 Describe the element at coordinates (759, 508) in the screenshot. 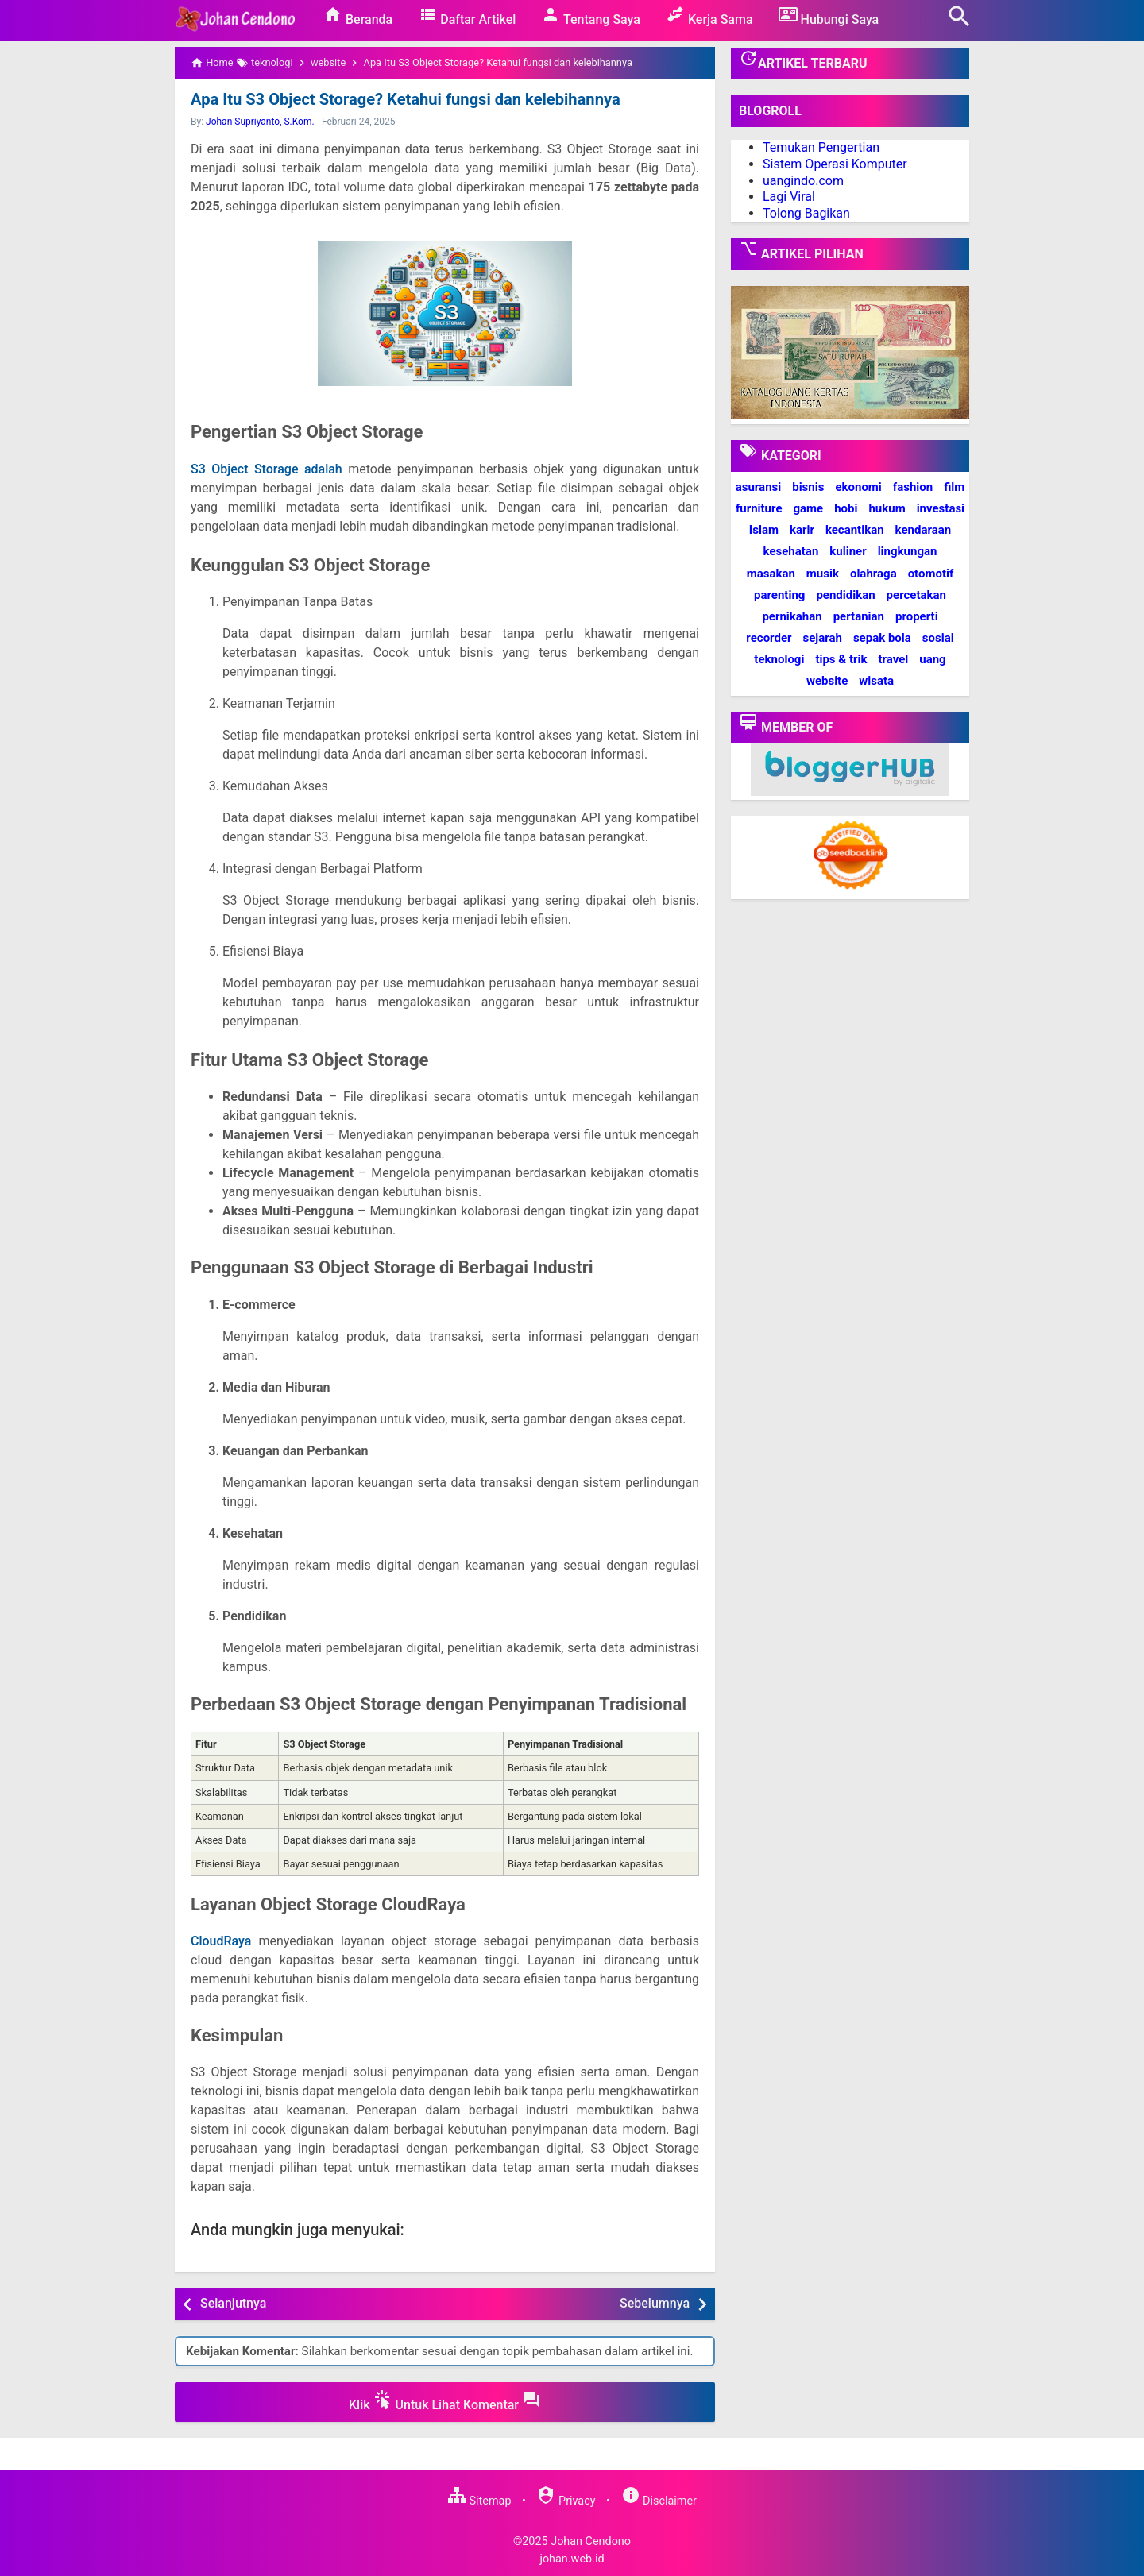

I see `furniture` at that location.